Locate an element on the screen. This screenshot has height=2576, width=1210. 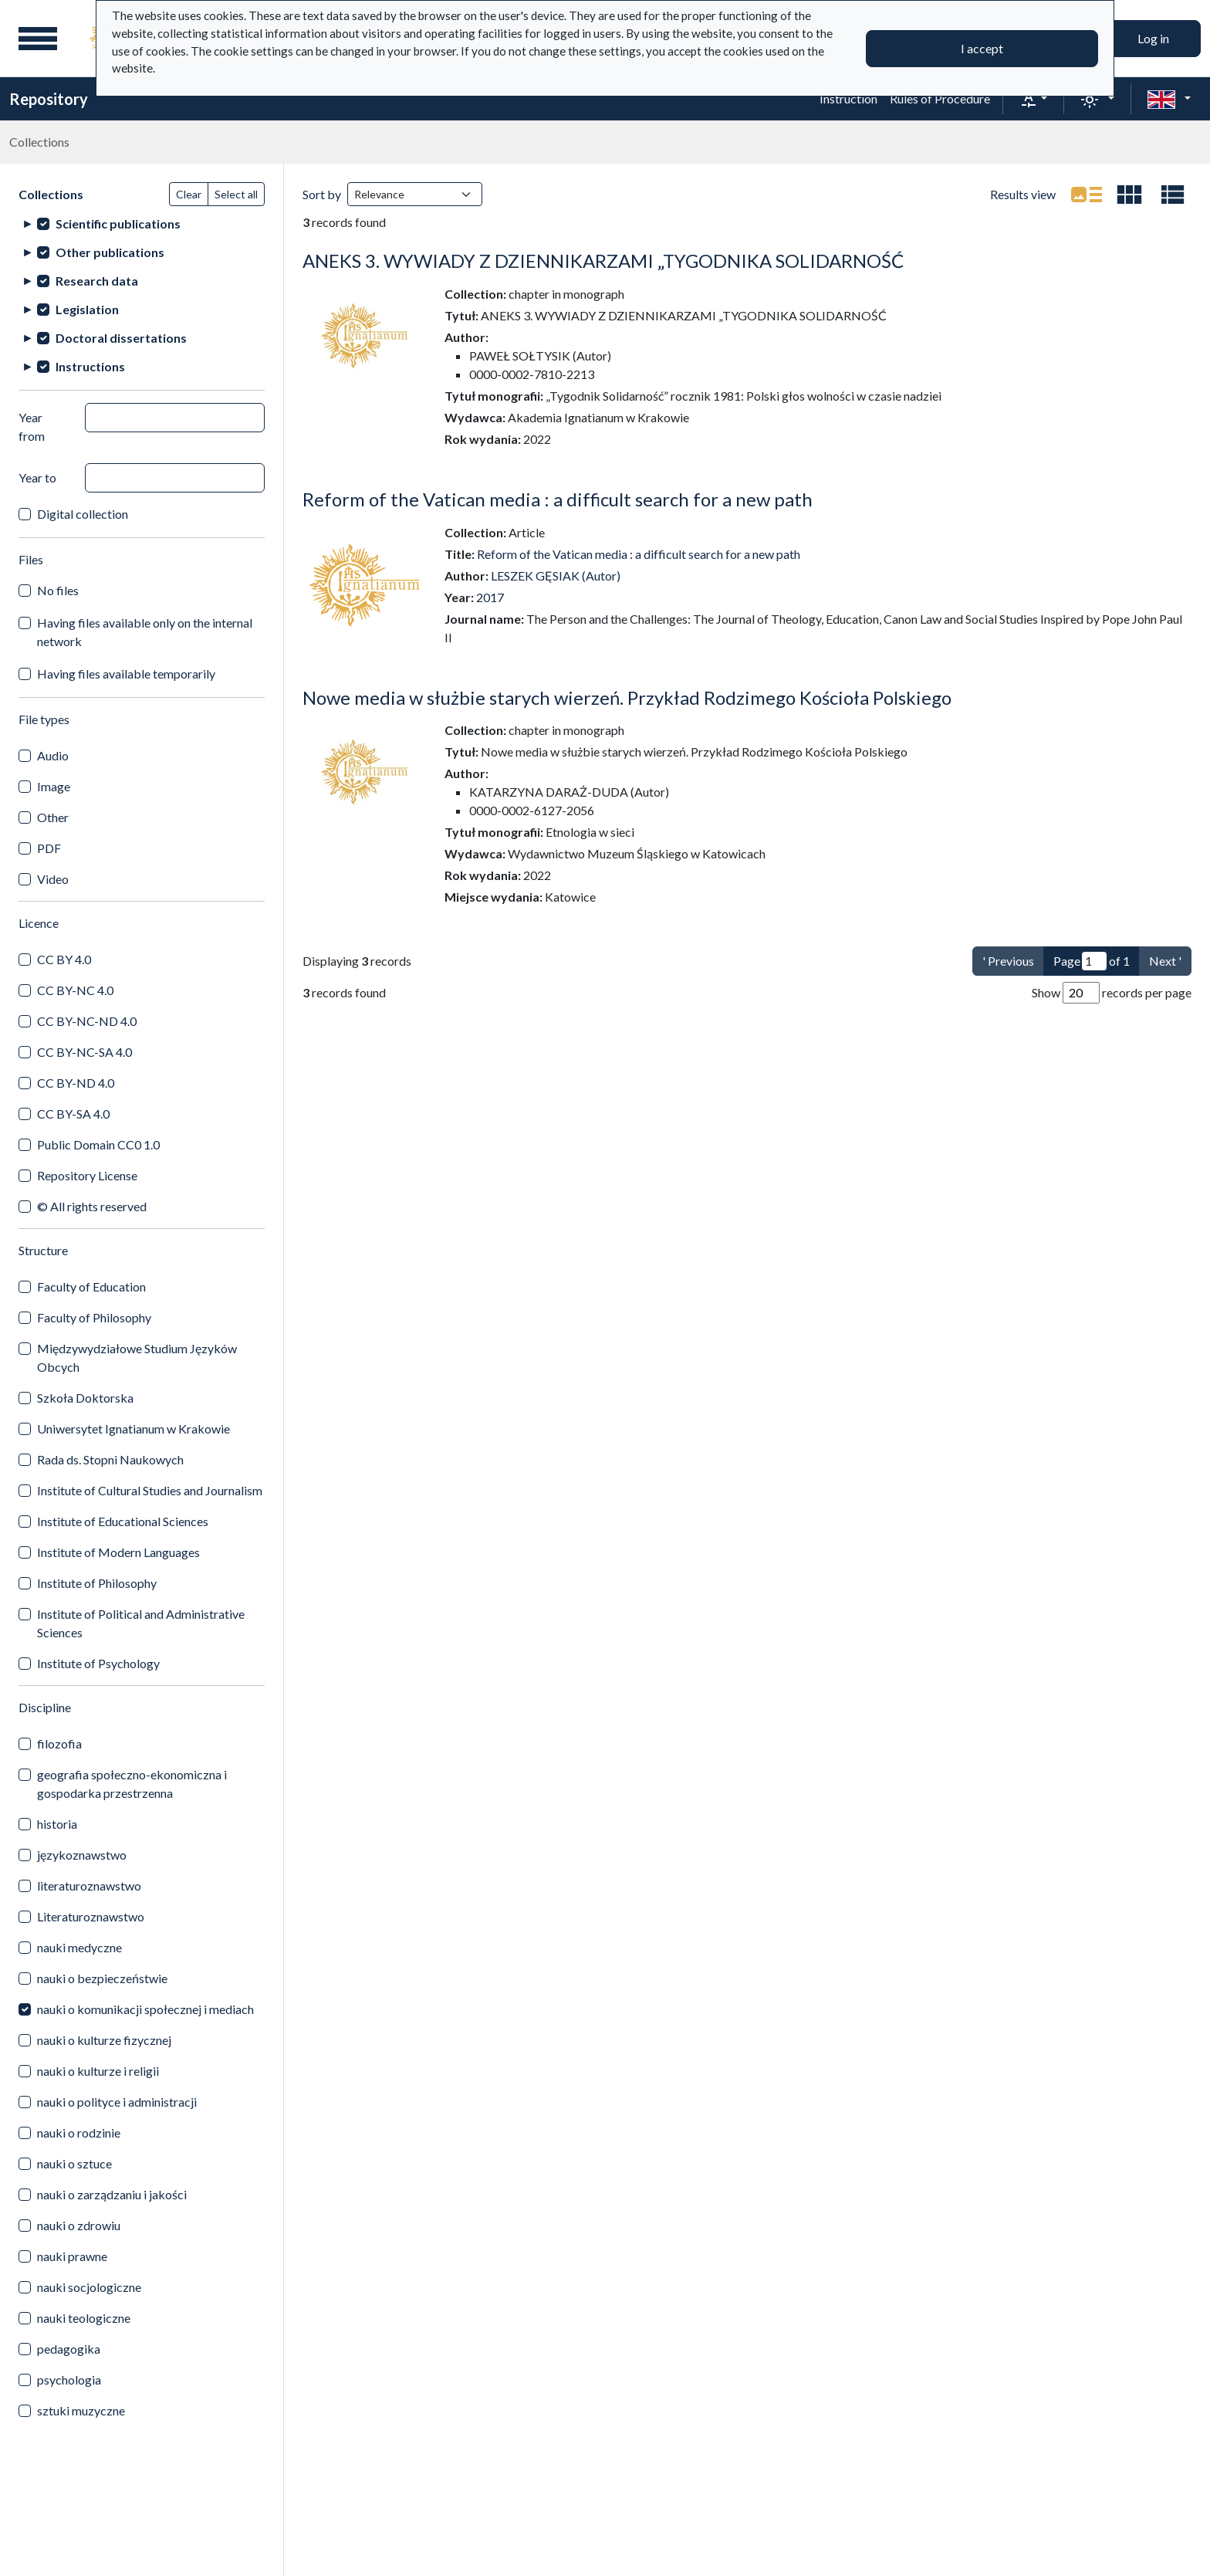
nauki o zdrowiu is located at coordinates (78, 2225).